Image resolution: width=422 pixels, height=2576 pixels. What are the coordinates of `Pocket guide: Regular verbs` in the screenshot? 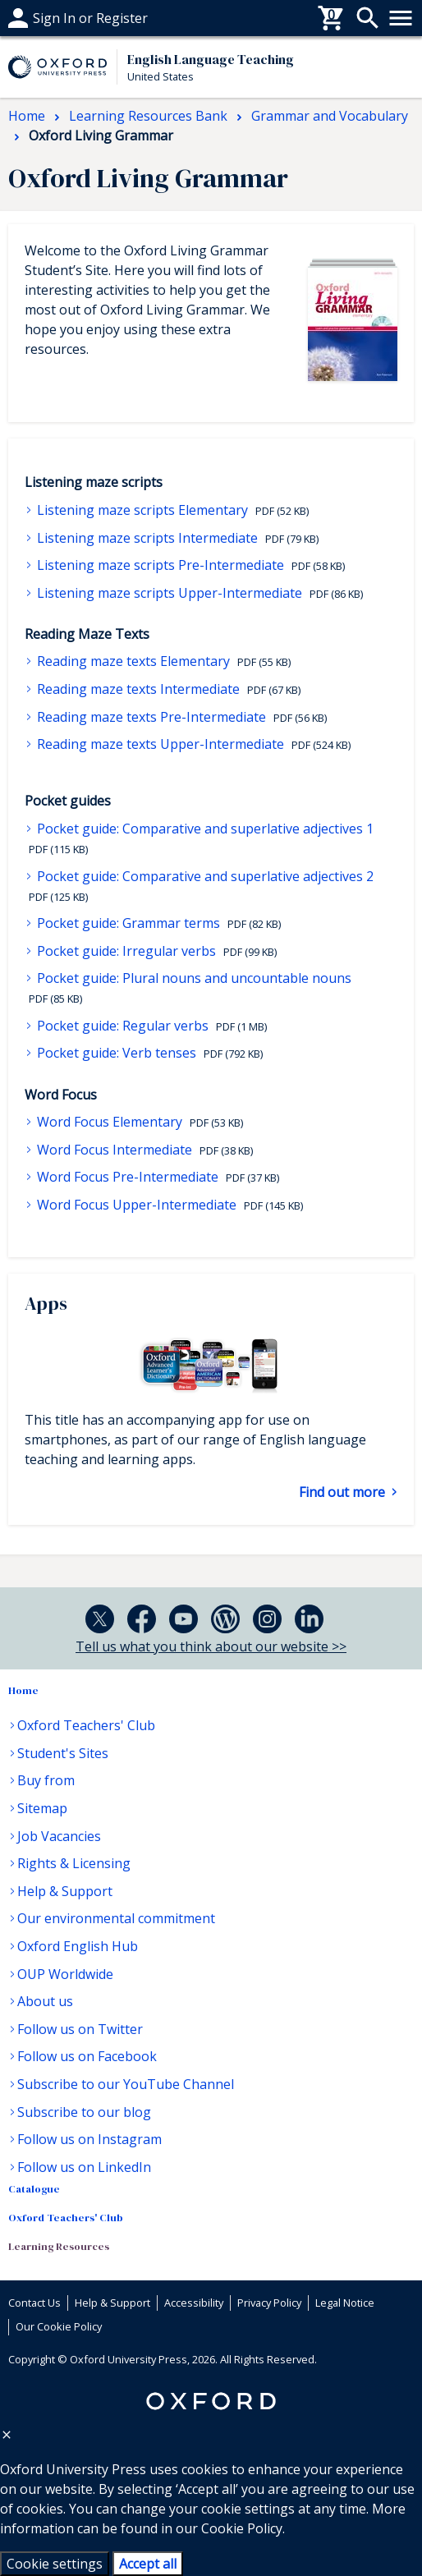 It's located at (123, 1026).